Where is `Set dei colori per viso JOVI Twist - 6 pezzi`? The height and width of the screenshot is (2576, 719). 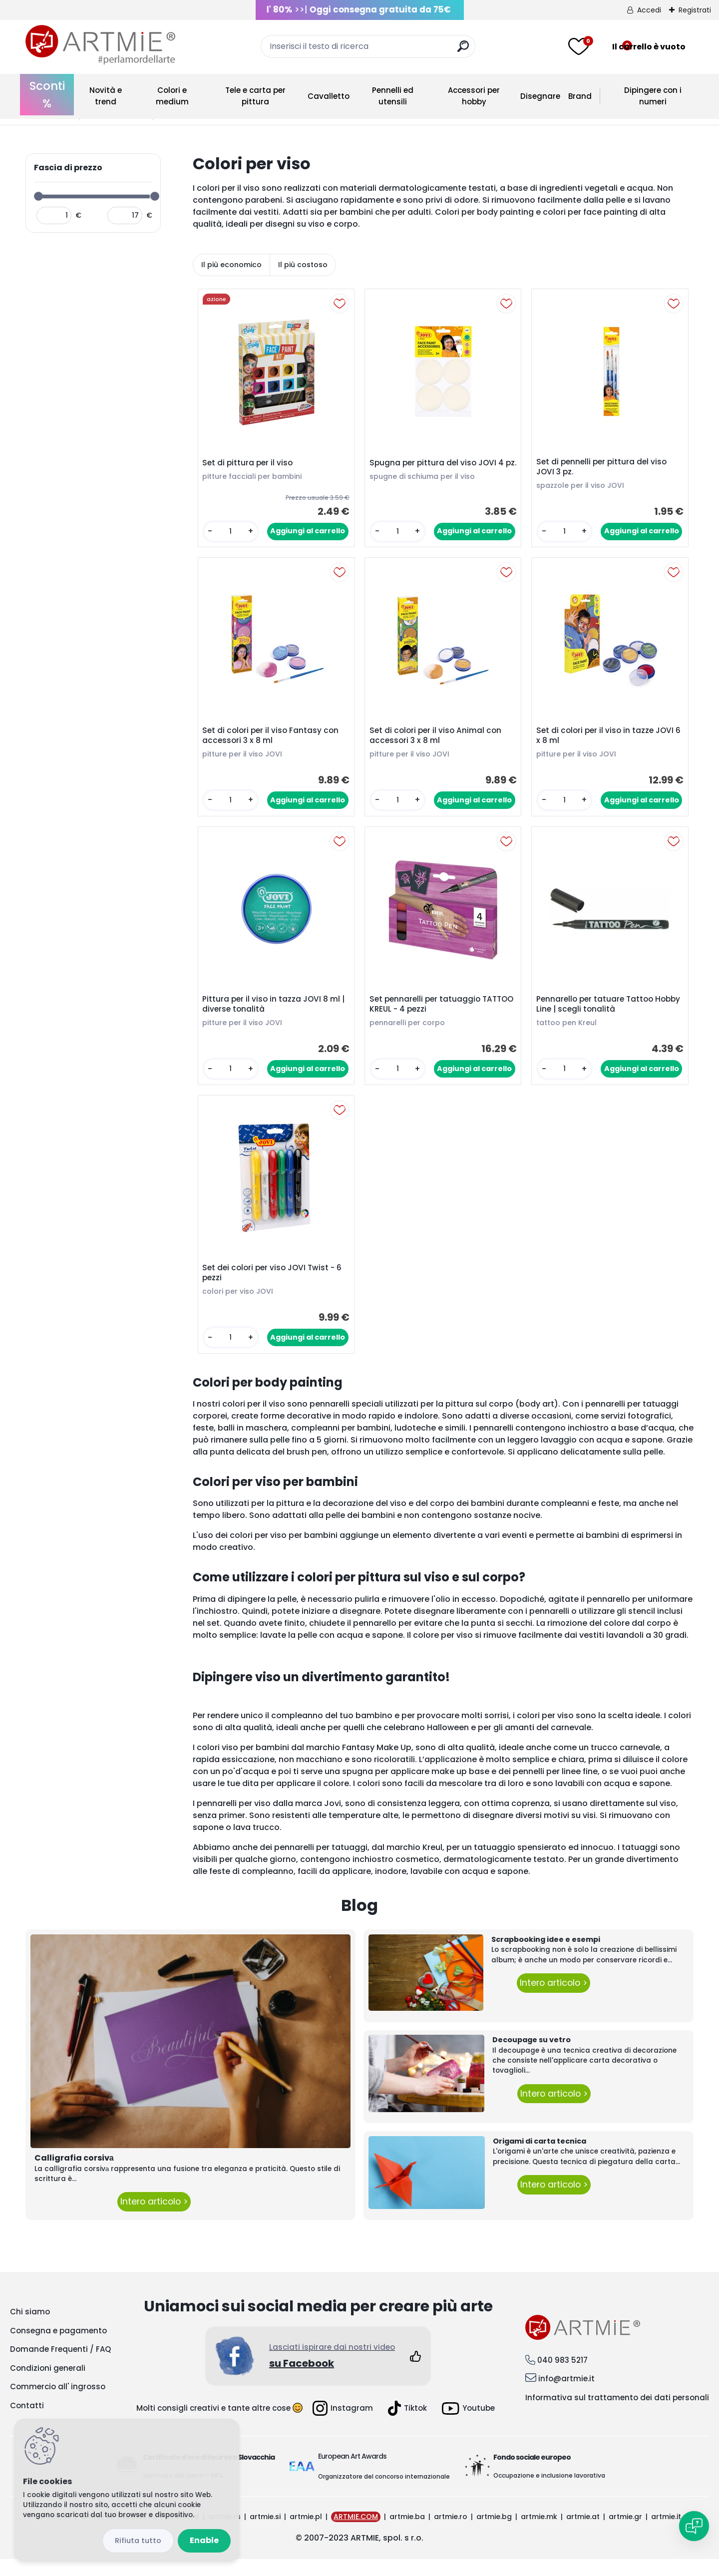
Set dei colori per viso JOVI Twist - 6 pezzi is located at coordinates (274, 1288).